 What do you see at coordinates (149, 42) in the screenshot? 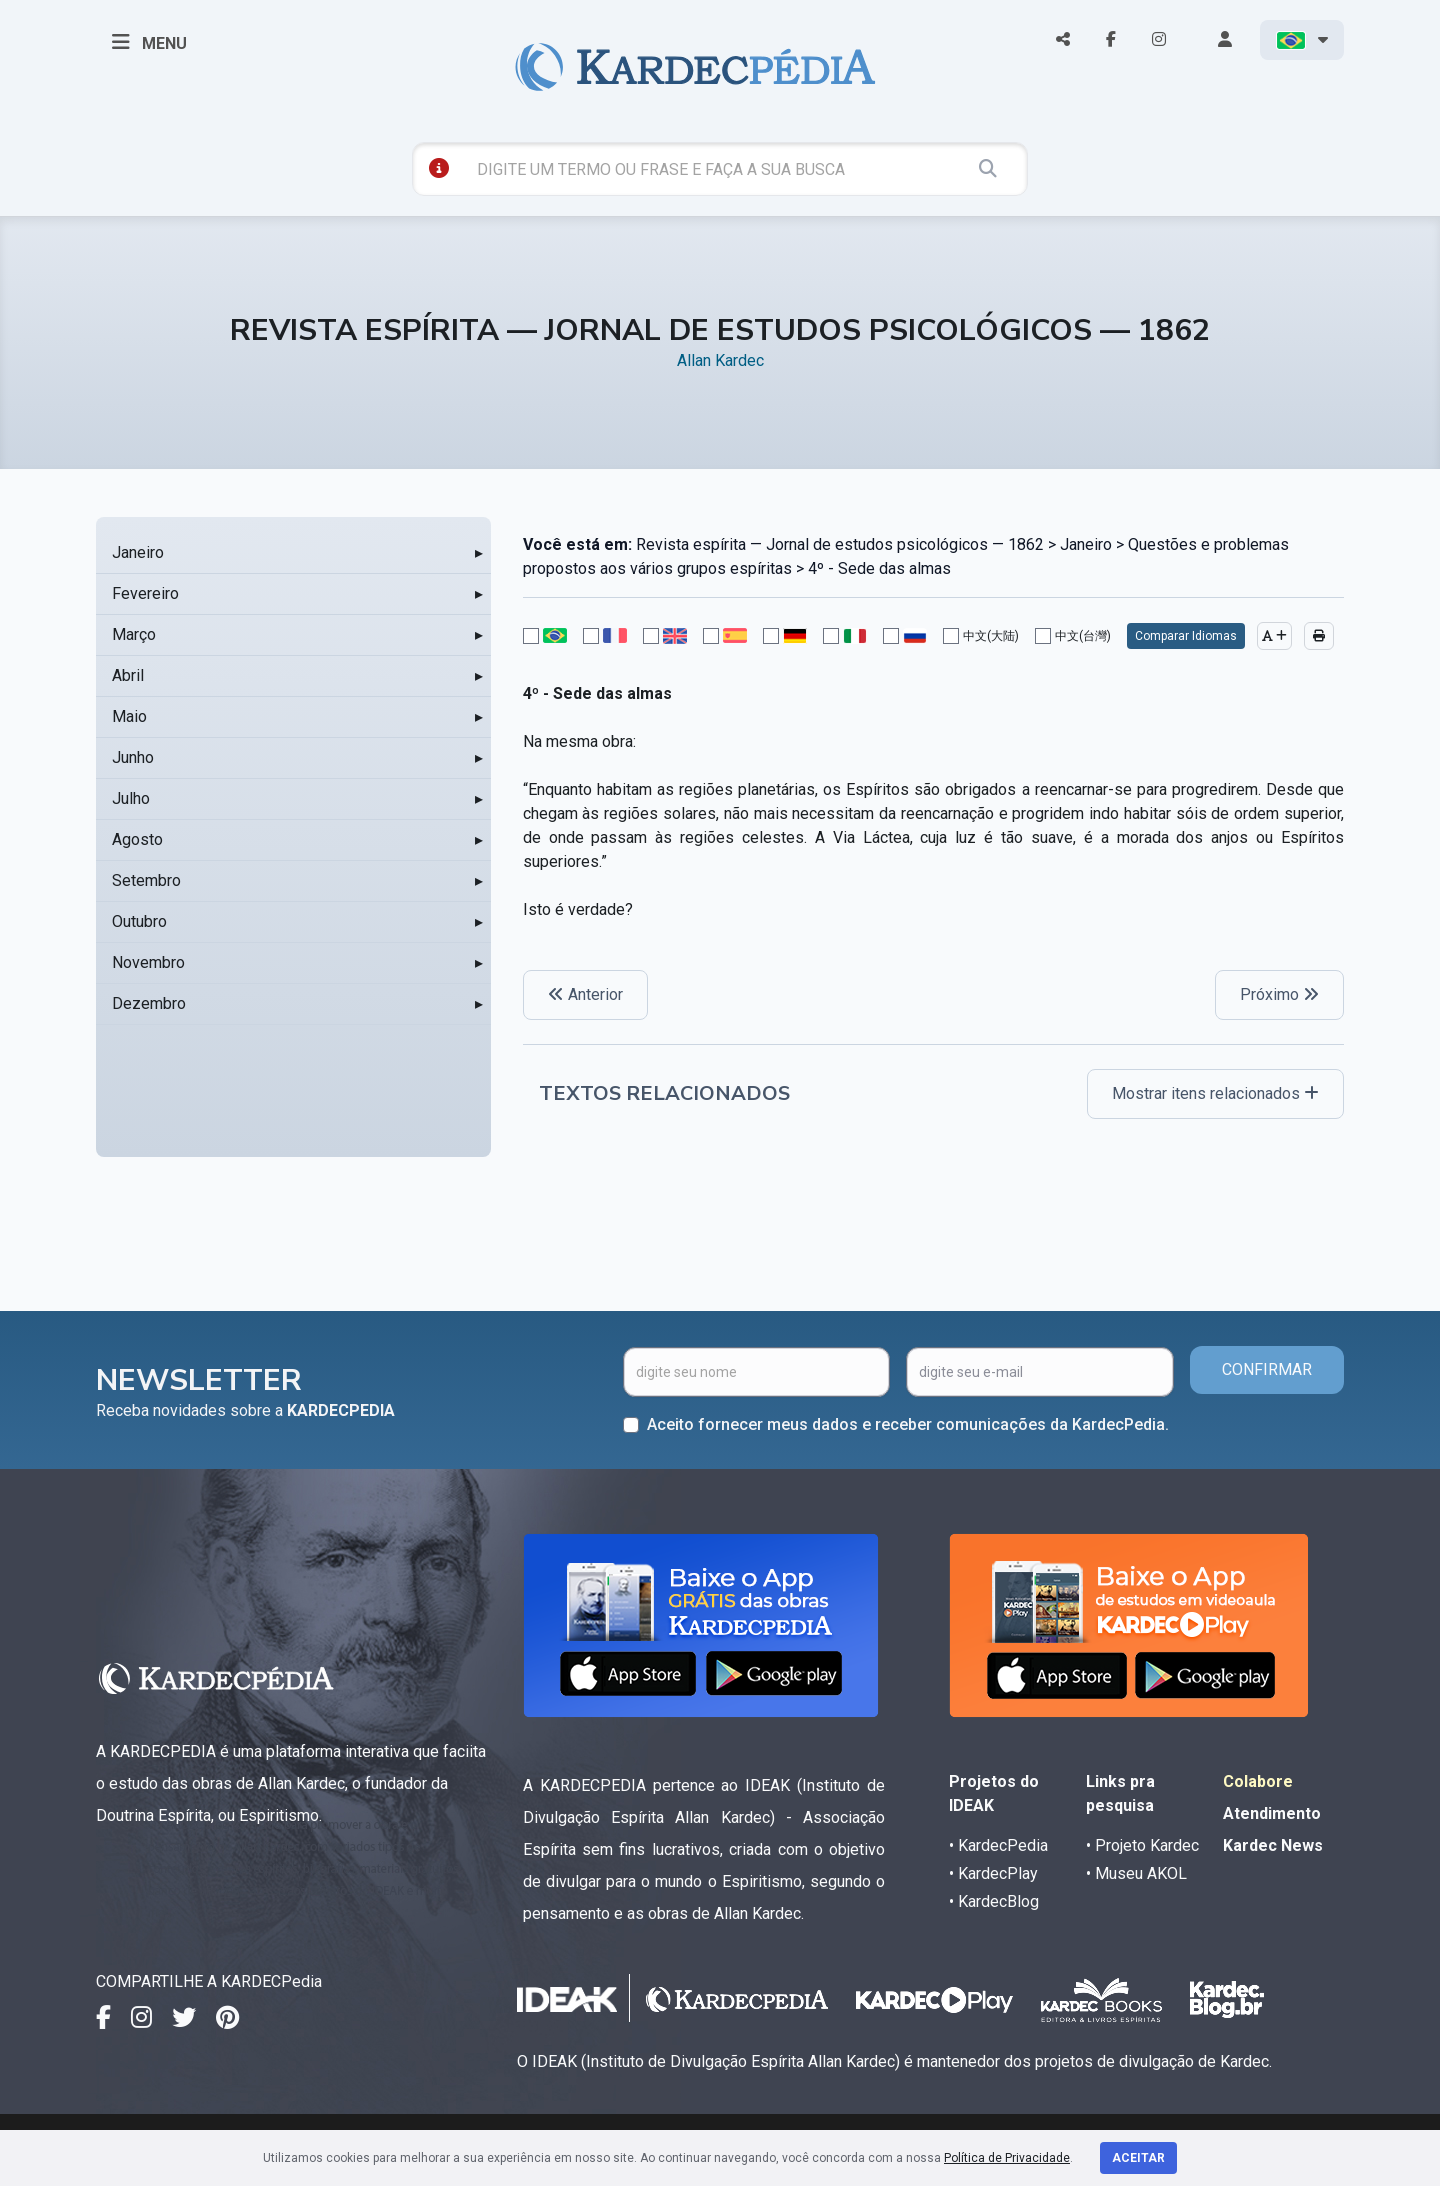
I see `MENU` at bounding box center [149, 42].